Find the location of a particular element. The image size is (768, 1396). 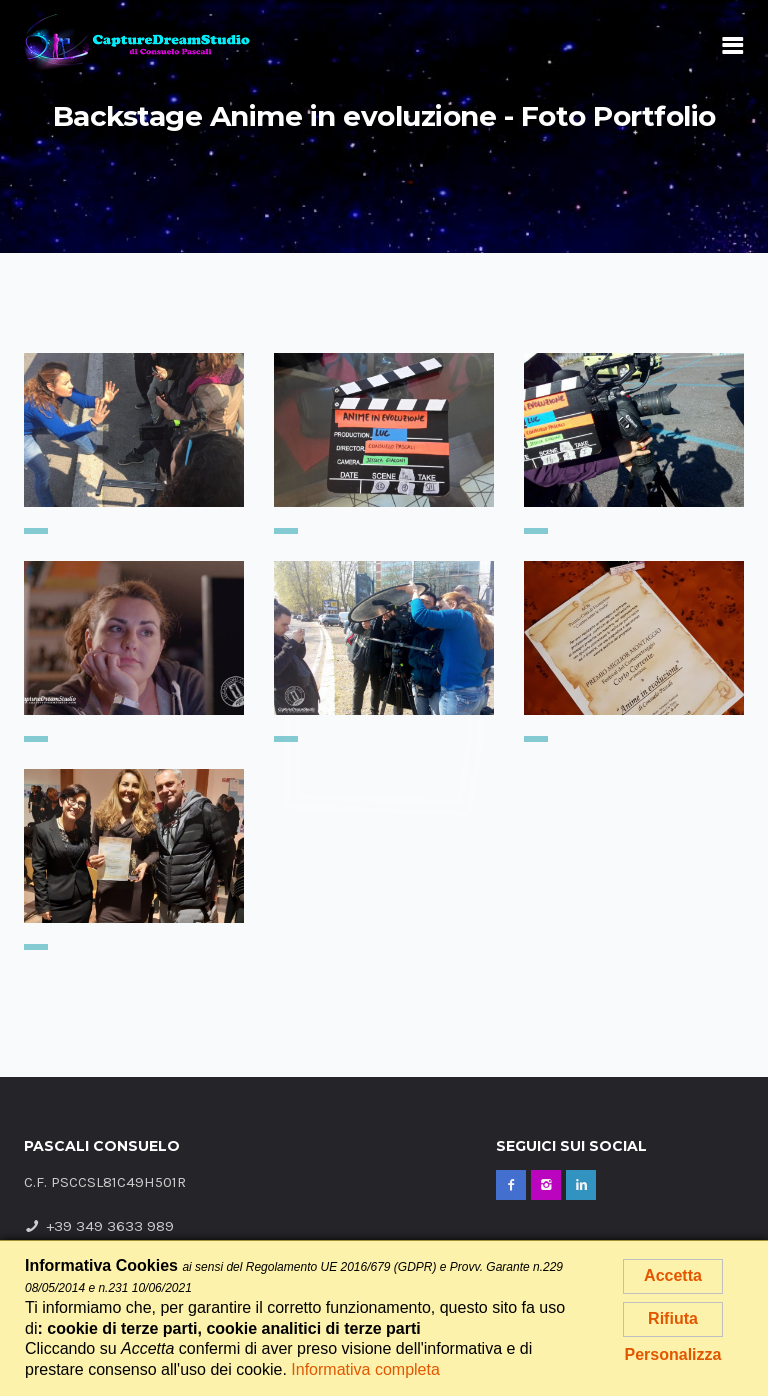

Informativa completa is located at coordinates (365, 1369).